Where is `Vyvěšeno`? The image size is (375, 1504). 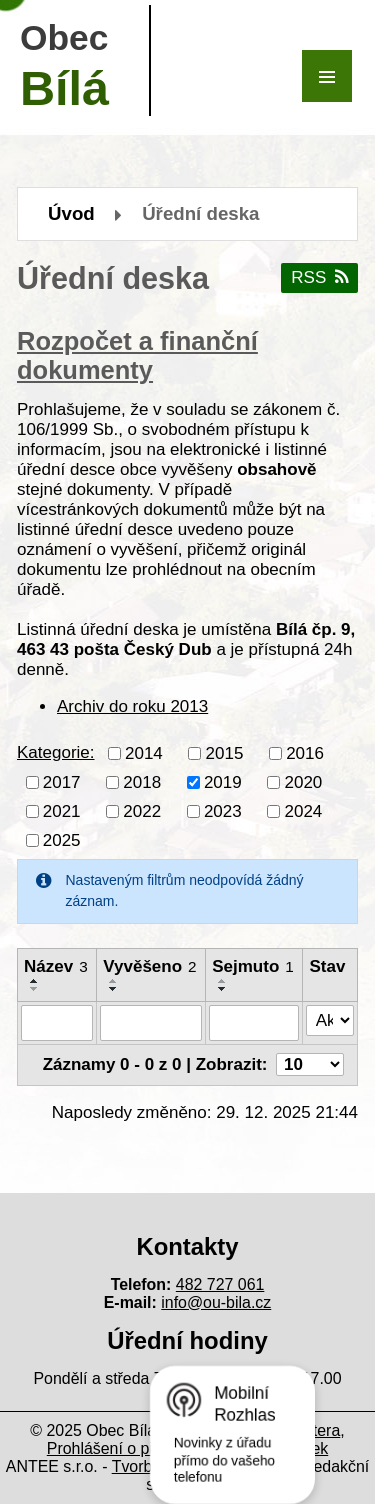 Vyvěšeno is located at coordinates (149, 966).